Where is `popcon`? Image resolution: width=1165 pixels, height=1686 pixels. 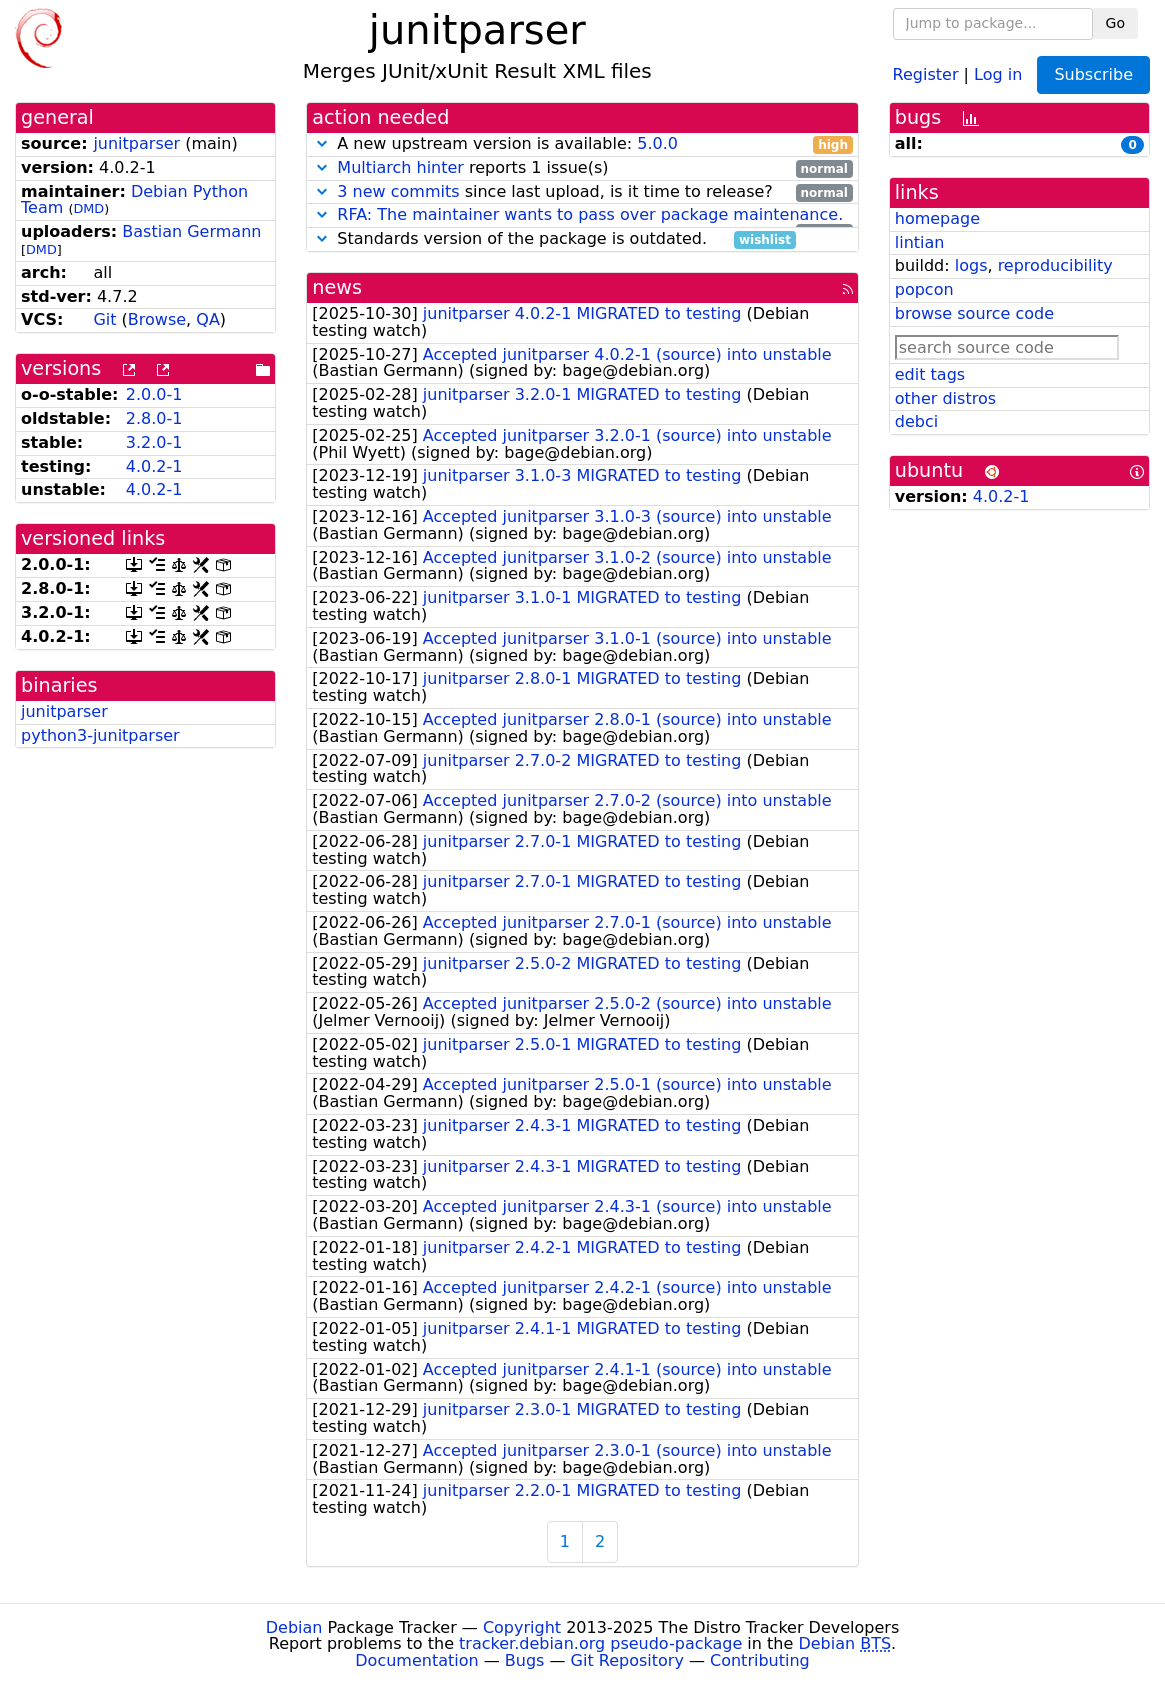 popcon is located at coordinates (924, 289).